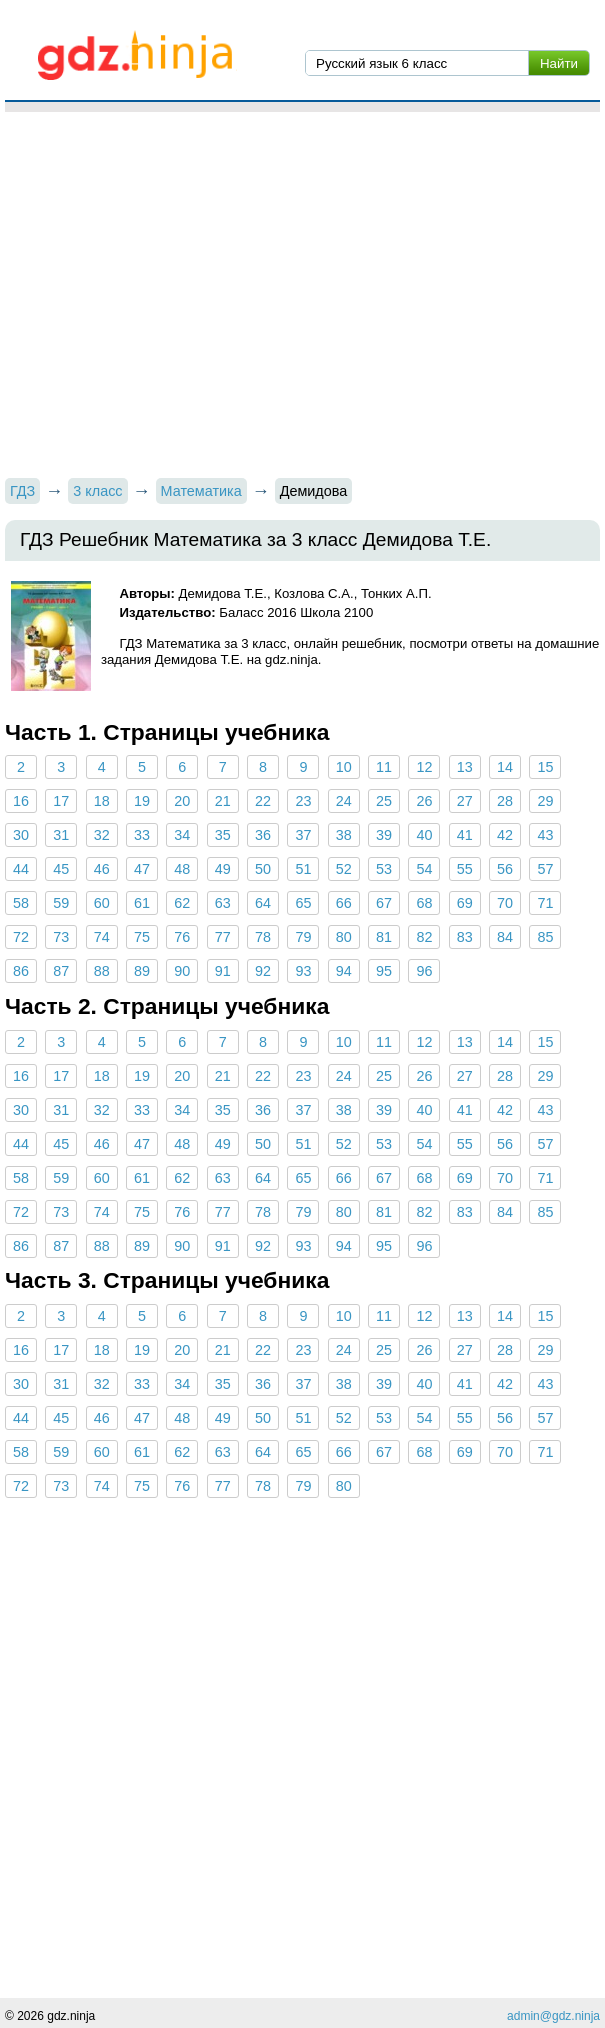 Image resolution: width=605 pixels, height=2028 pixels. Describe the element at coordinates (182, 937) in the screenshot. I see `76` at that location.